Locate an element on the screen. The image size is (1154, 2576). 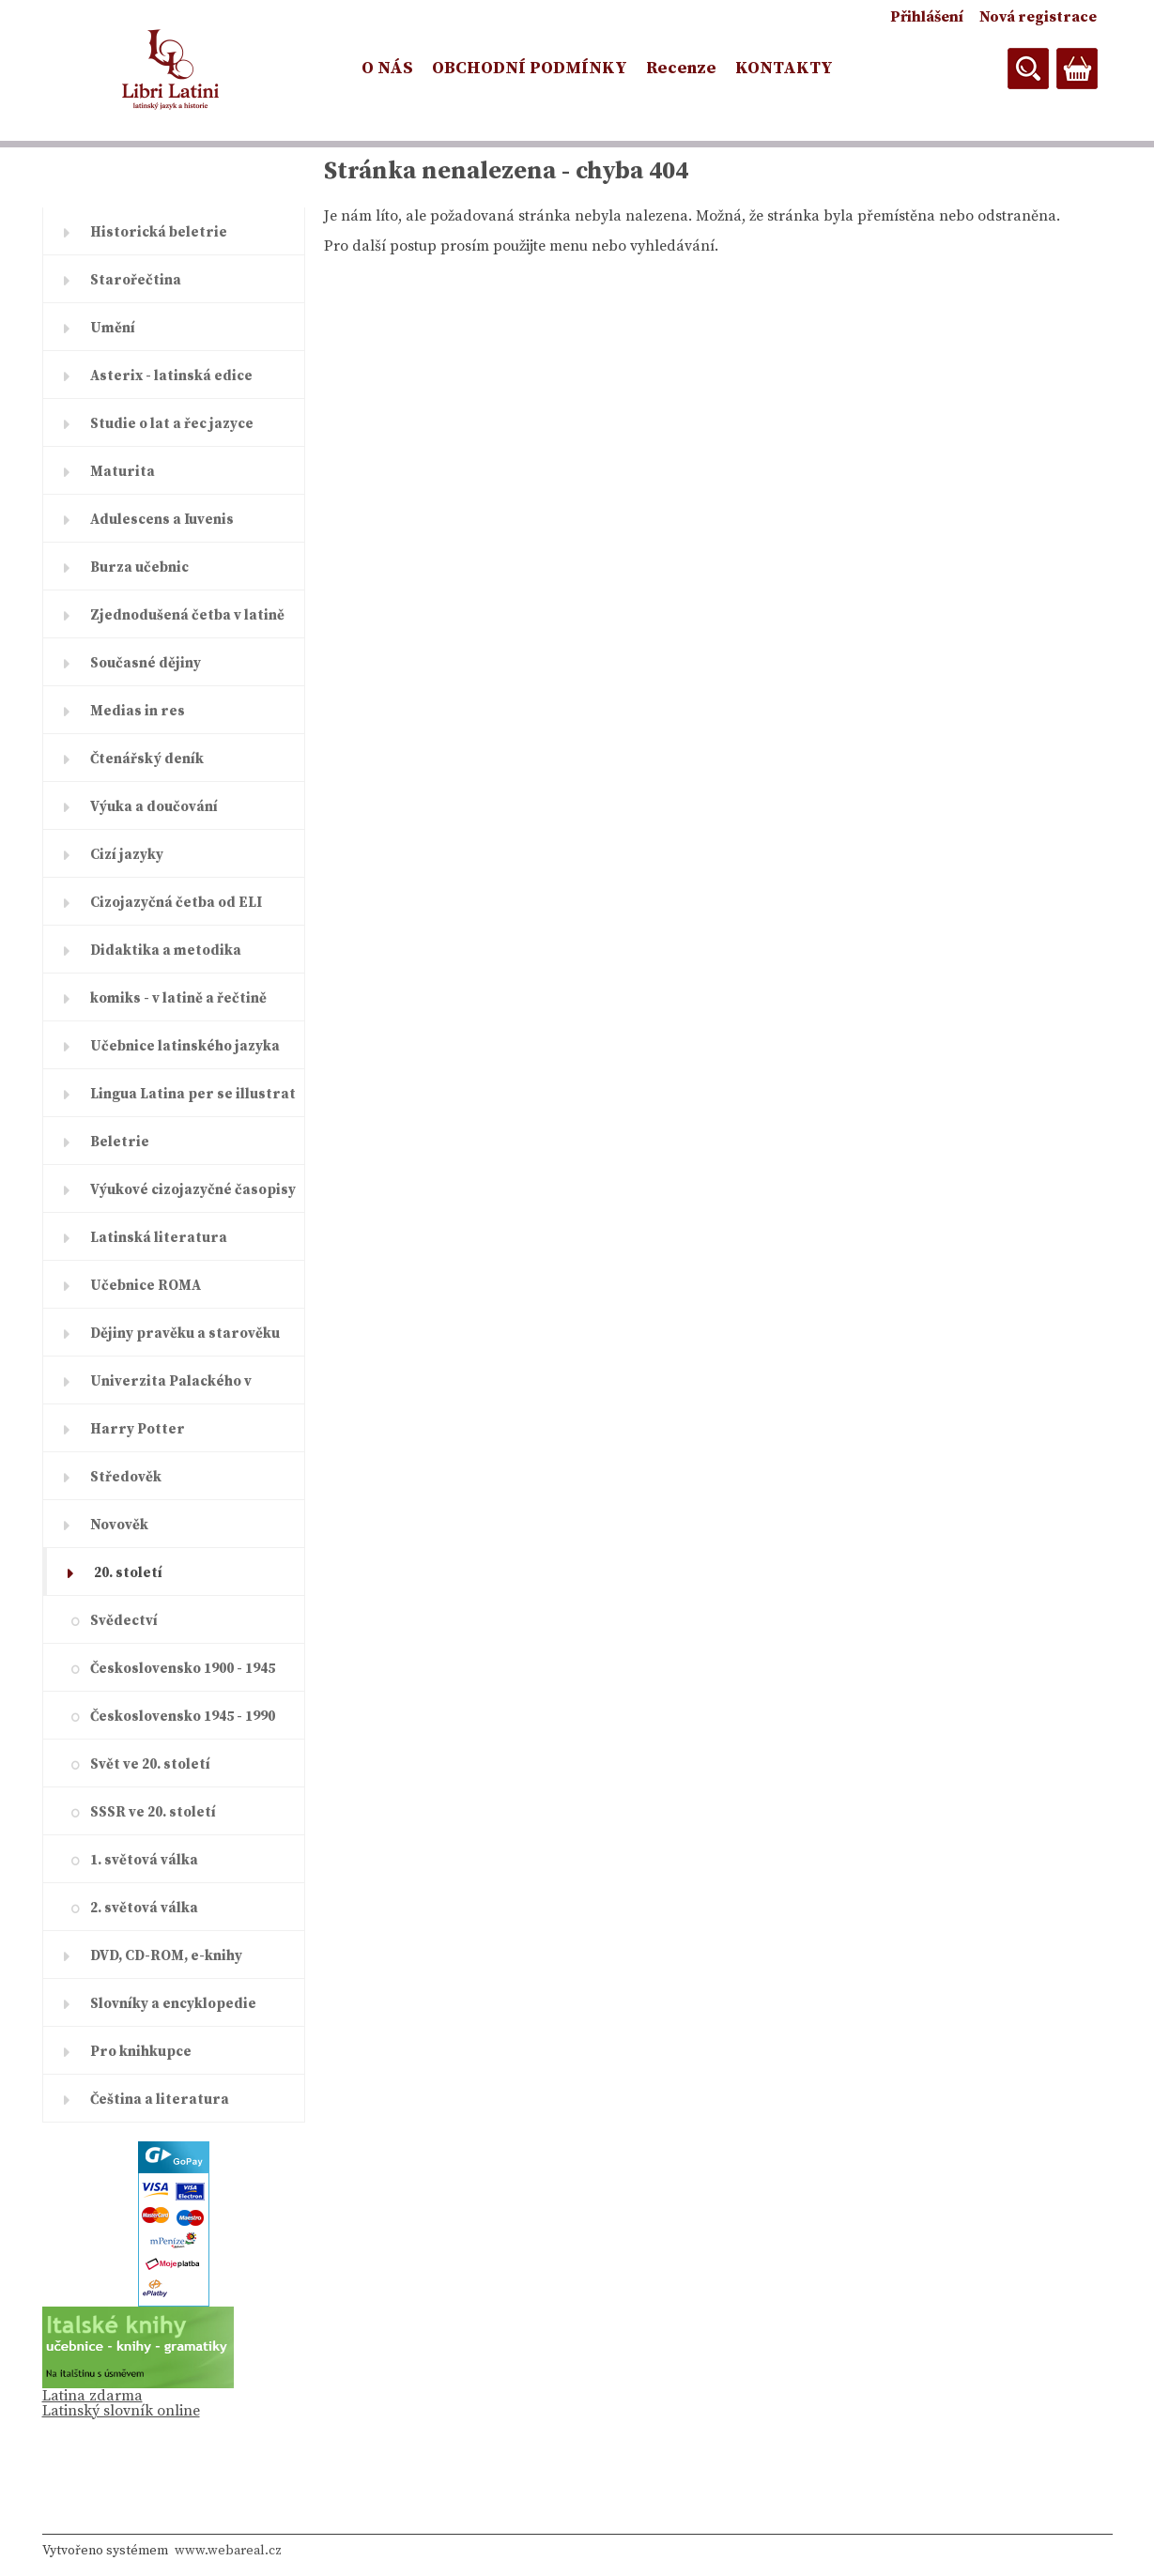
Umění is located at coordinates (112, 328).